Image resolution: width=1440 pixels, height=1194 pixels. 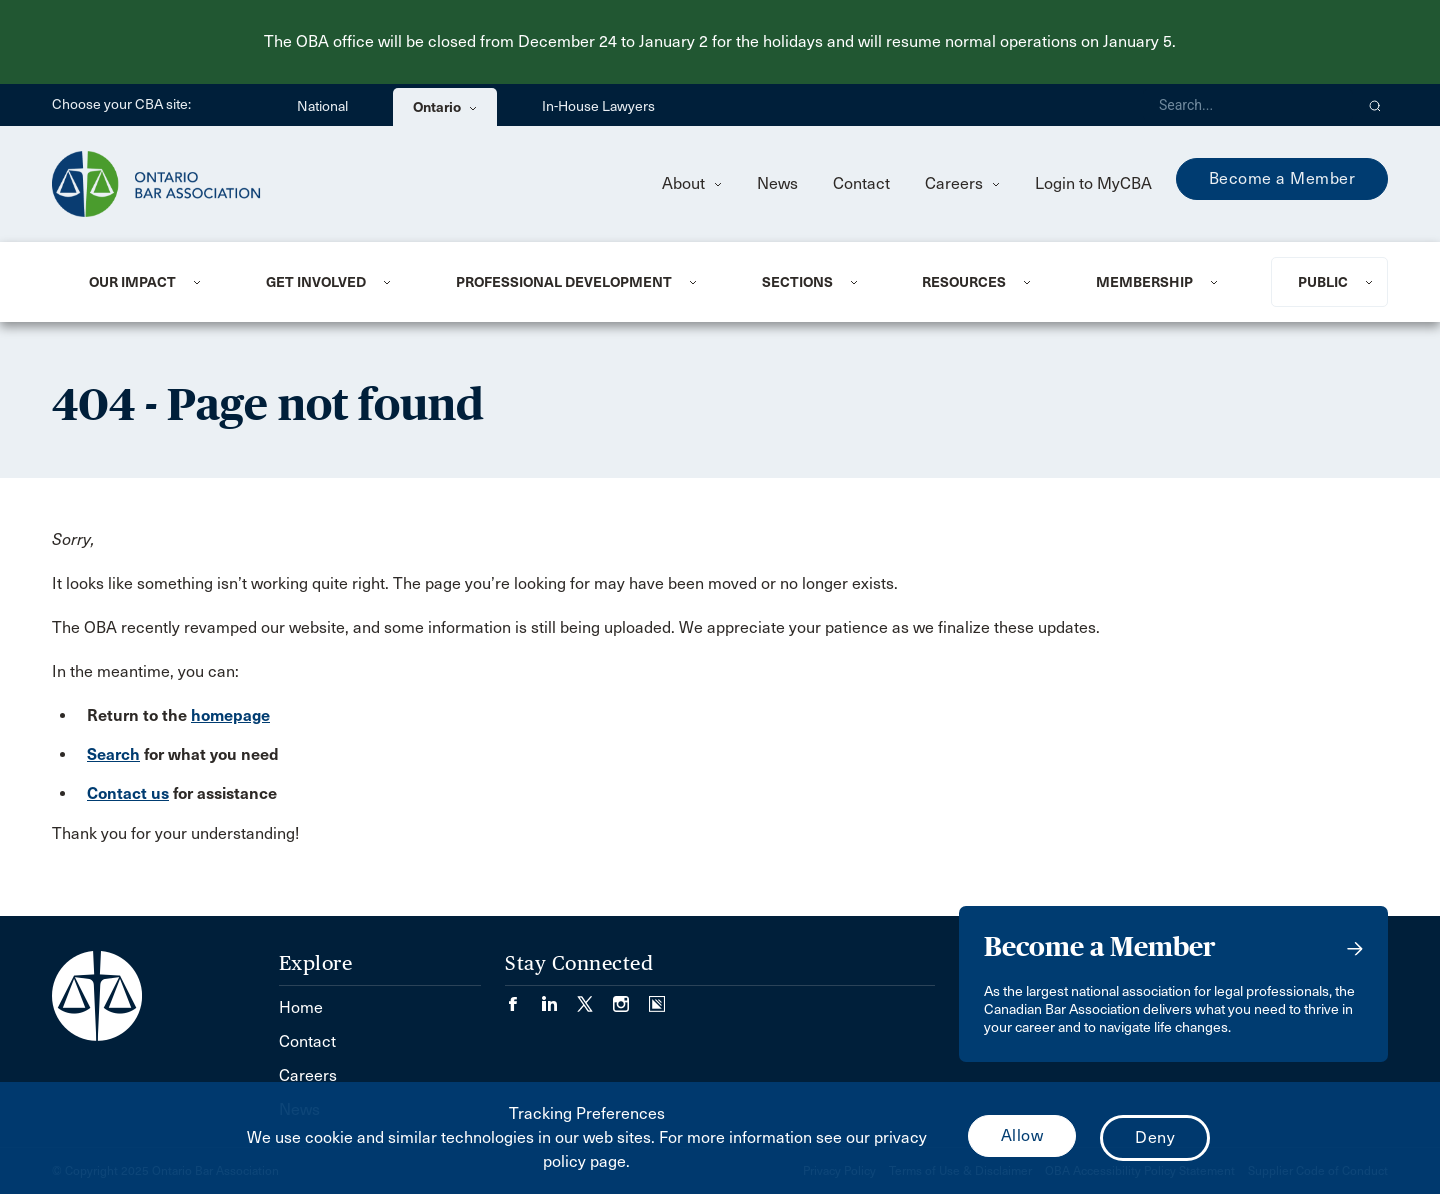 I want to click on Ontario [menuitem], so click(x=445, y=107).